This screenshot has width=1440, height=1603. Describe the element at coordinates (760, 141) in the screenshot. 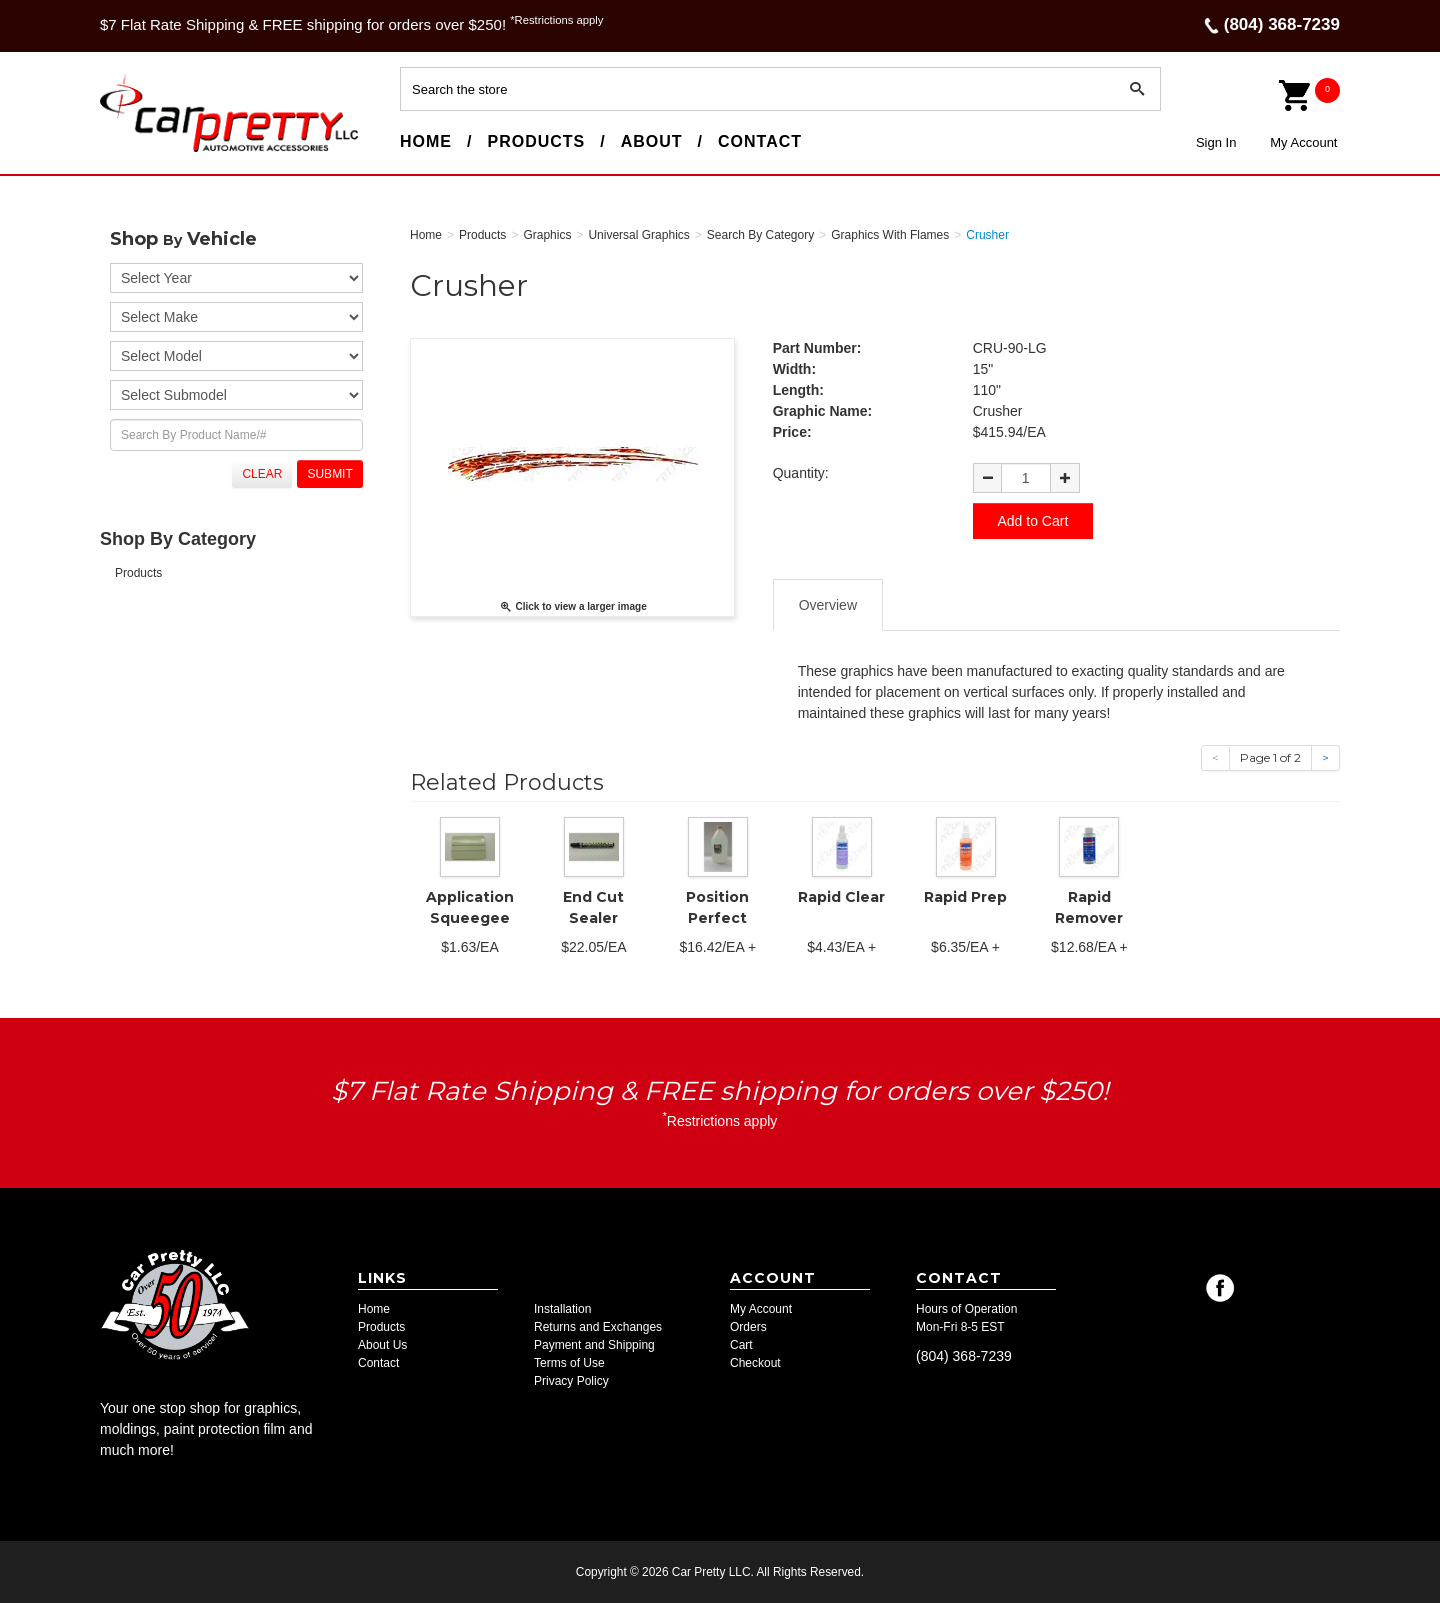

I see `Contact` at that location.